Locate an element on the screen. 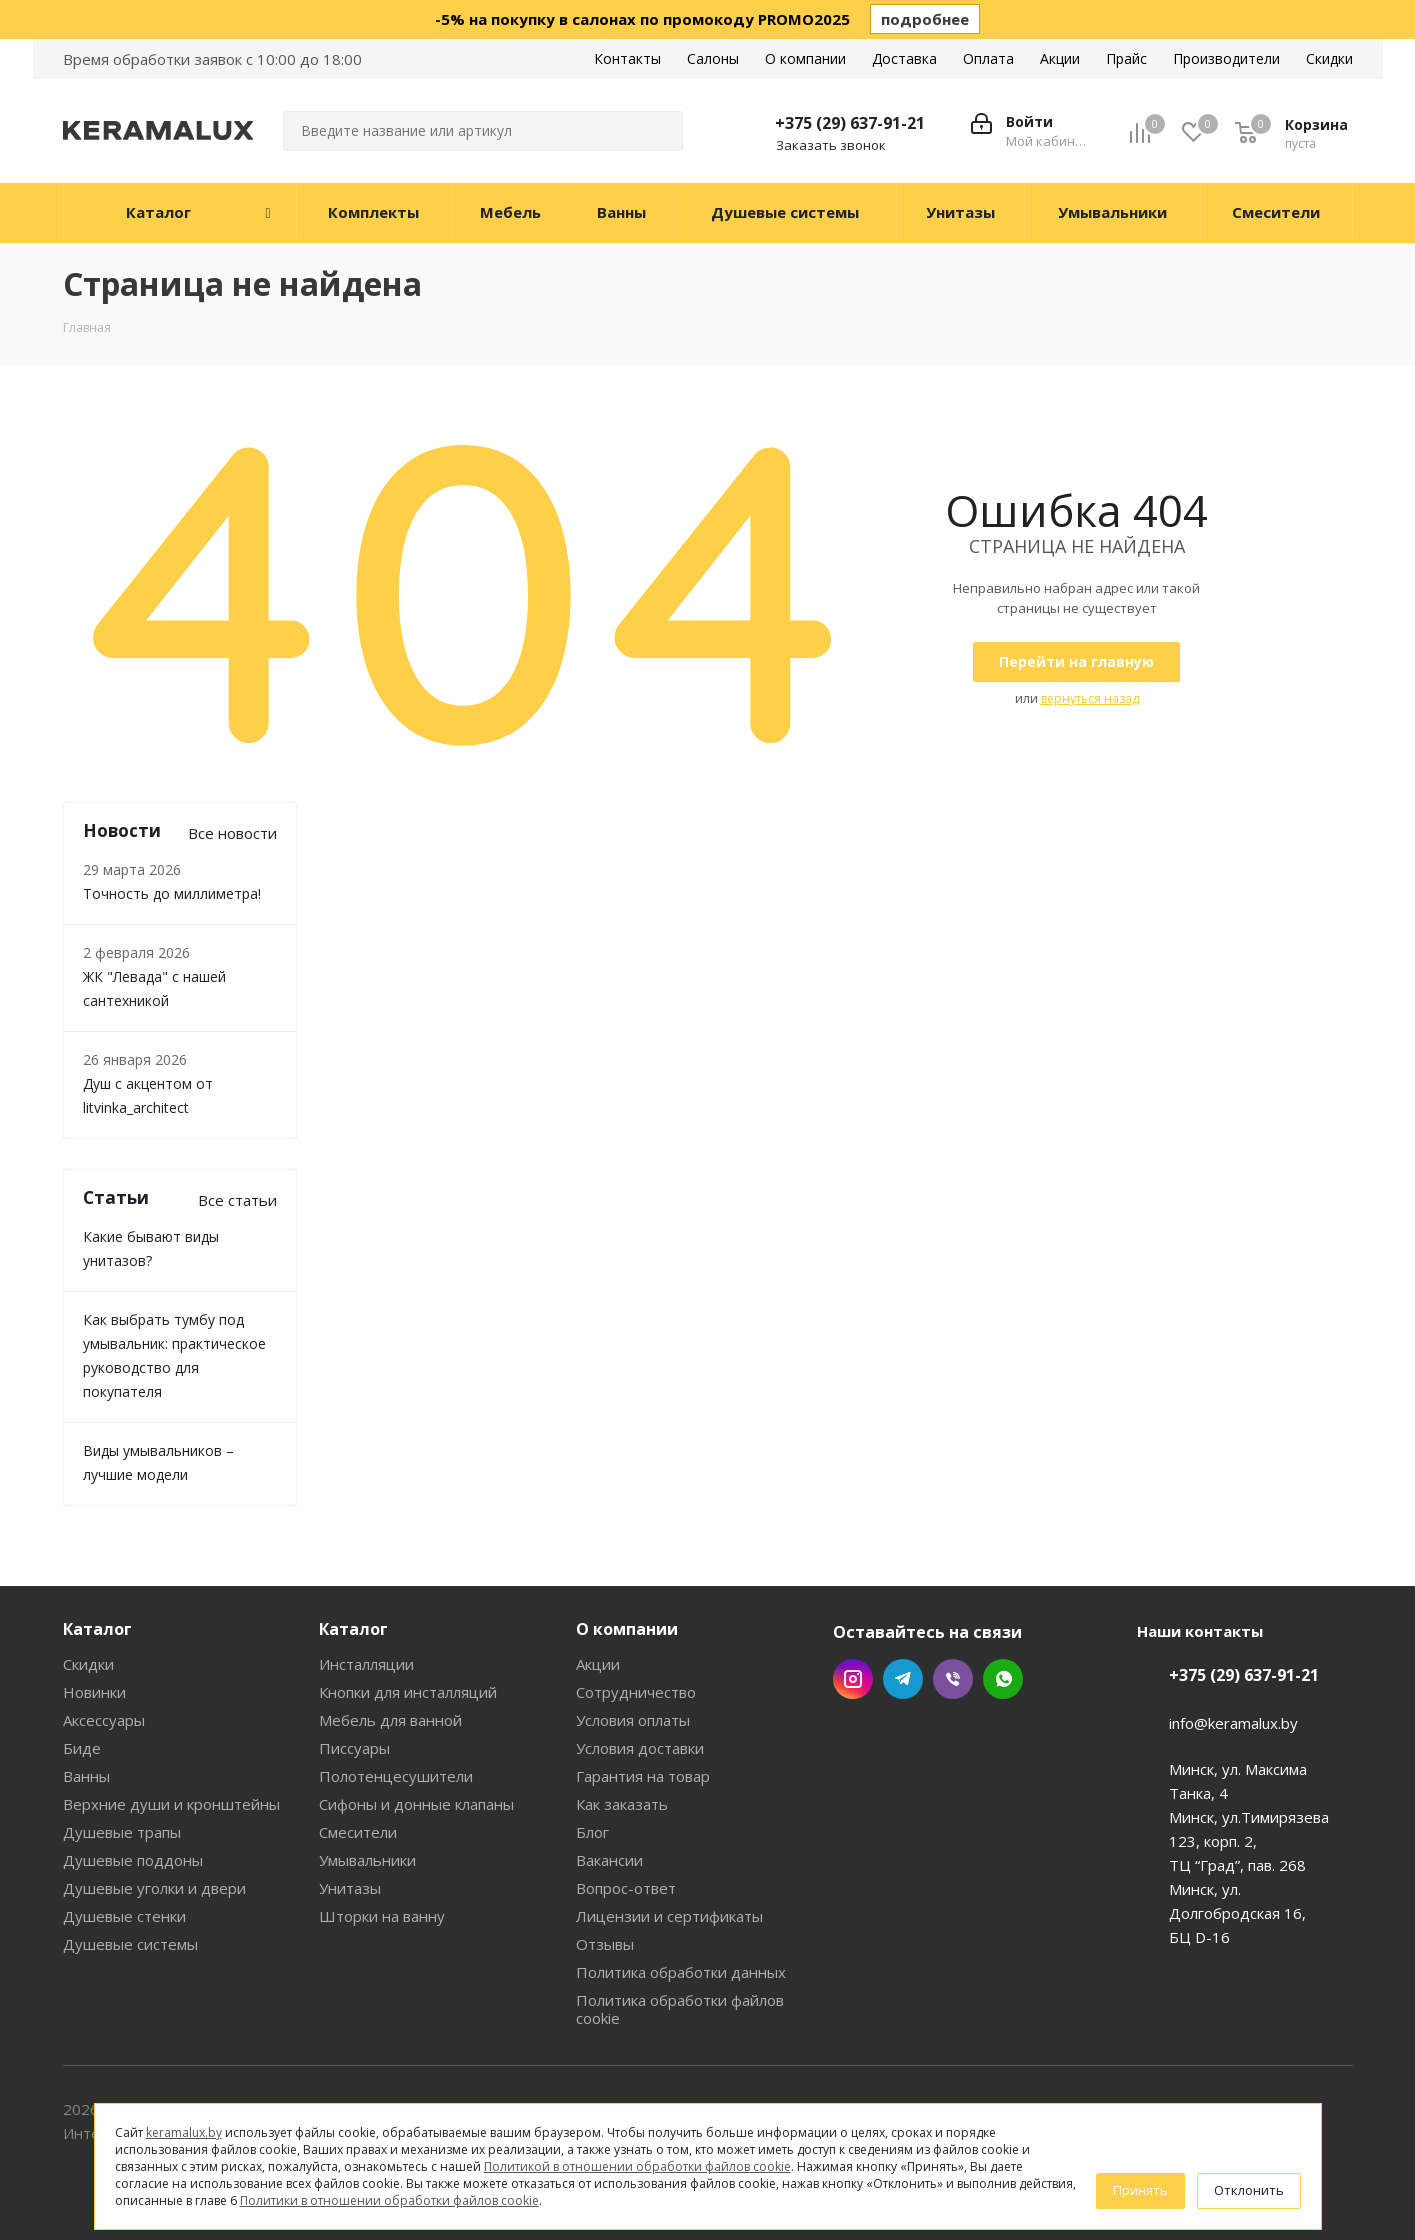 The height and width of the screenshot is (2240, 1415). Instagram is located at coordinates (853, 1679).